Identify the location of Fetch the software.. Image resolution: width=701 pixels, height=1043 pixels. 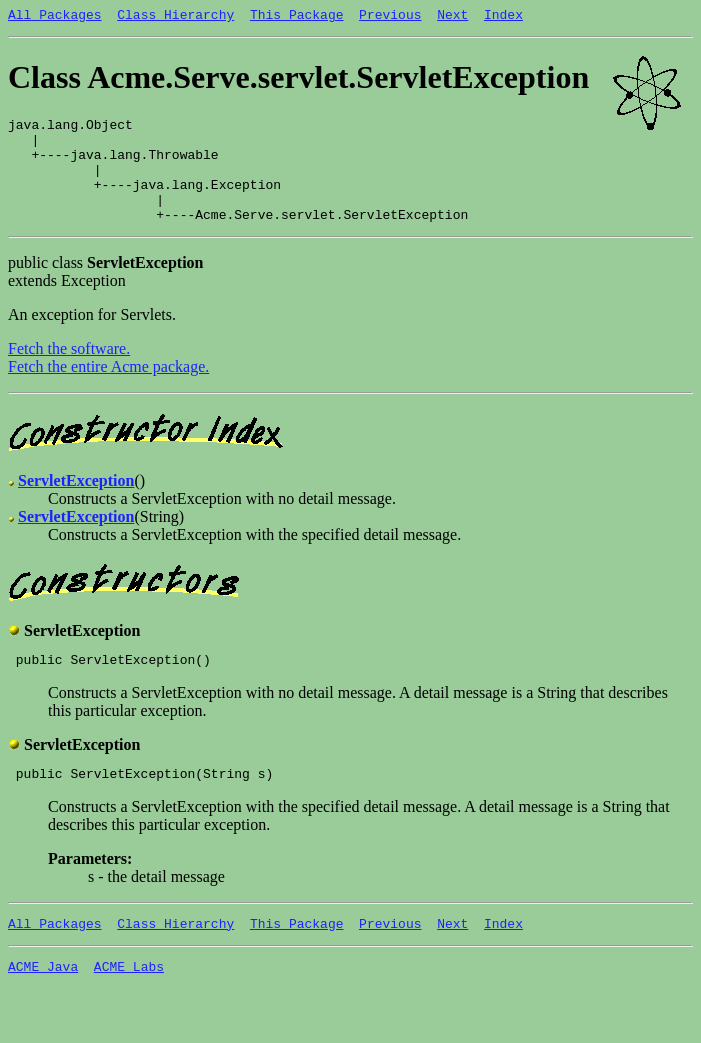
(69, 372).